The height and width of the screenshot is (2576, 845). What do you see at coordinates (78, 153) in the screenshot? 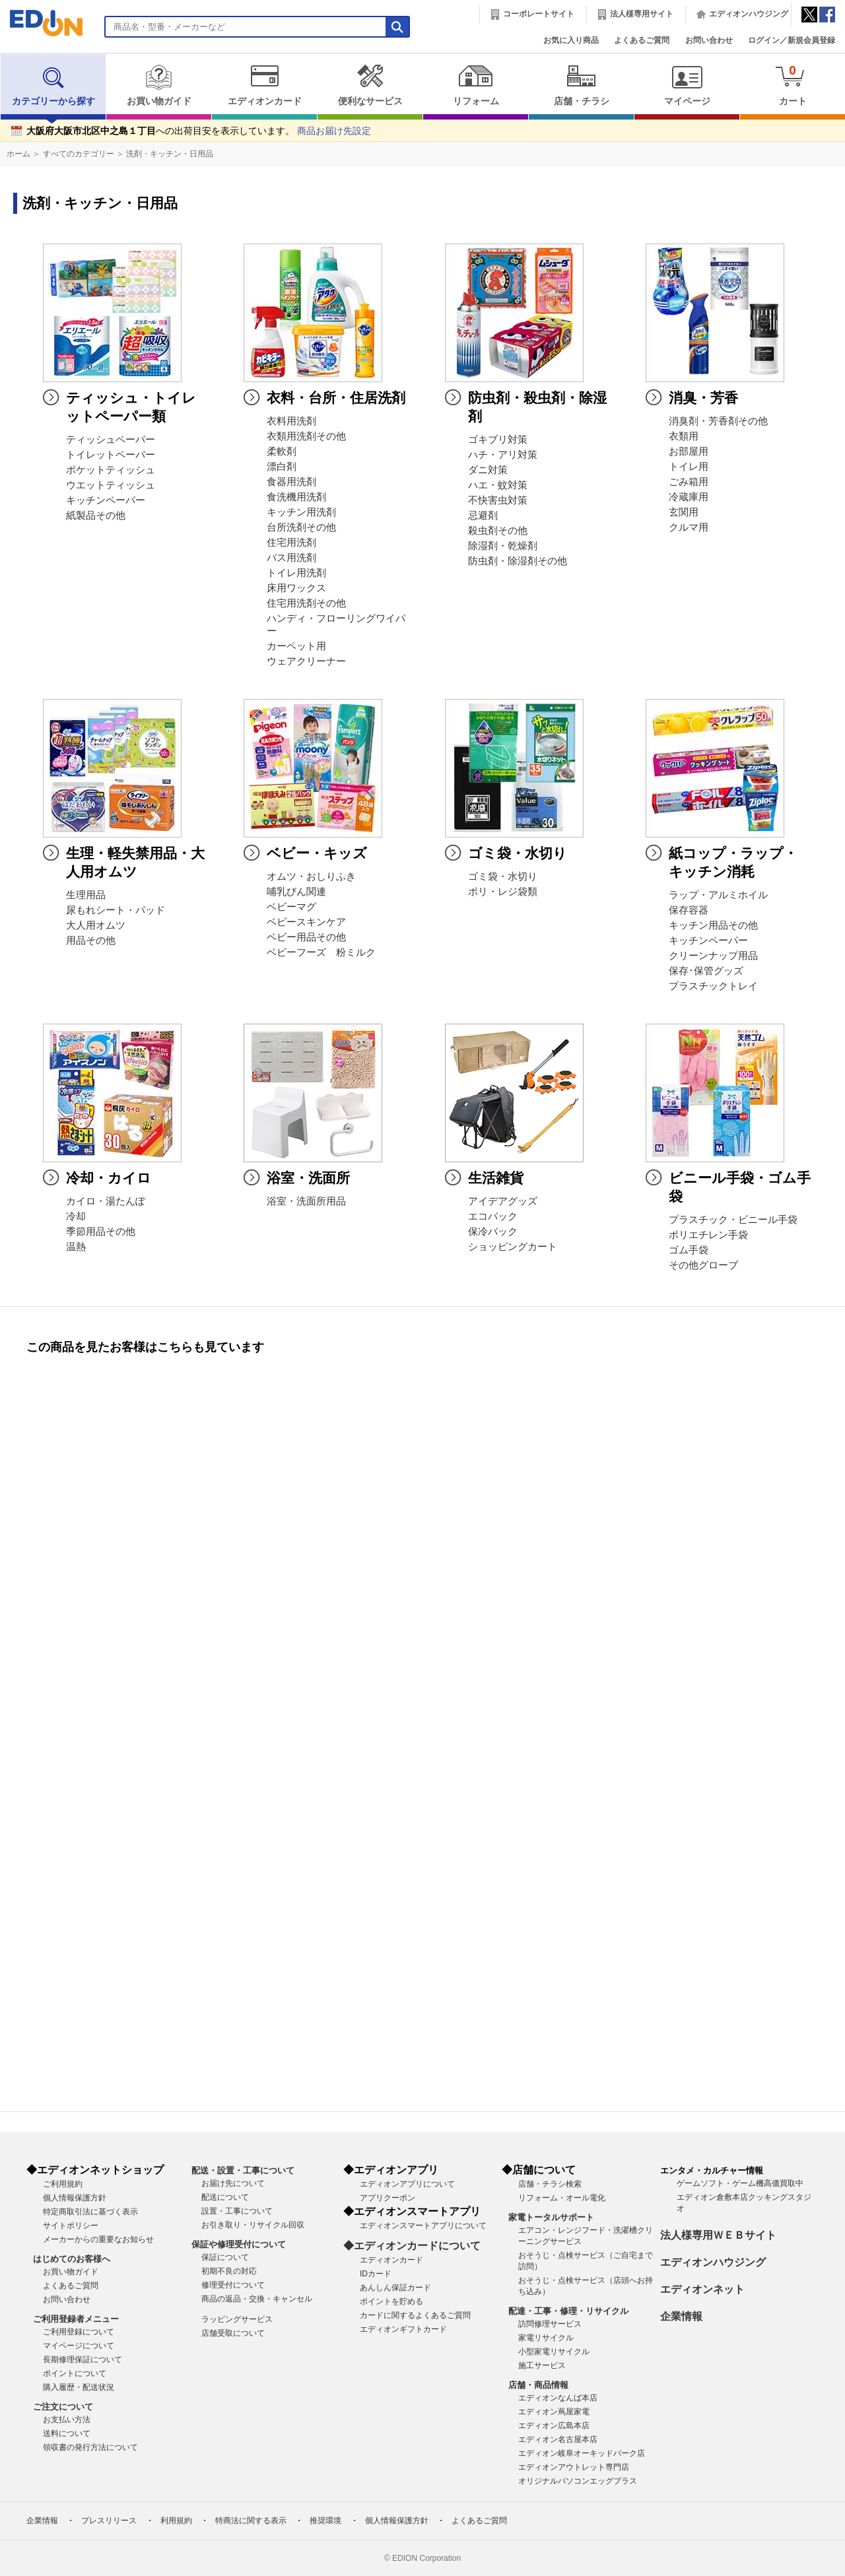
I see `すべてのカテゴリー` at bounding box center [78, 153].